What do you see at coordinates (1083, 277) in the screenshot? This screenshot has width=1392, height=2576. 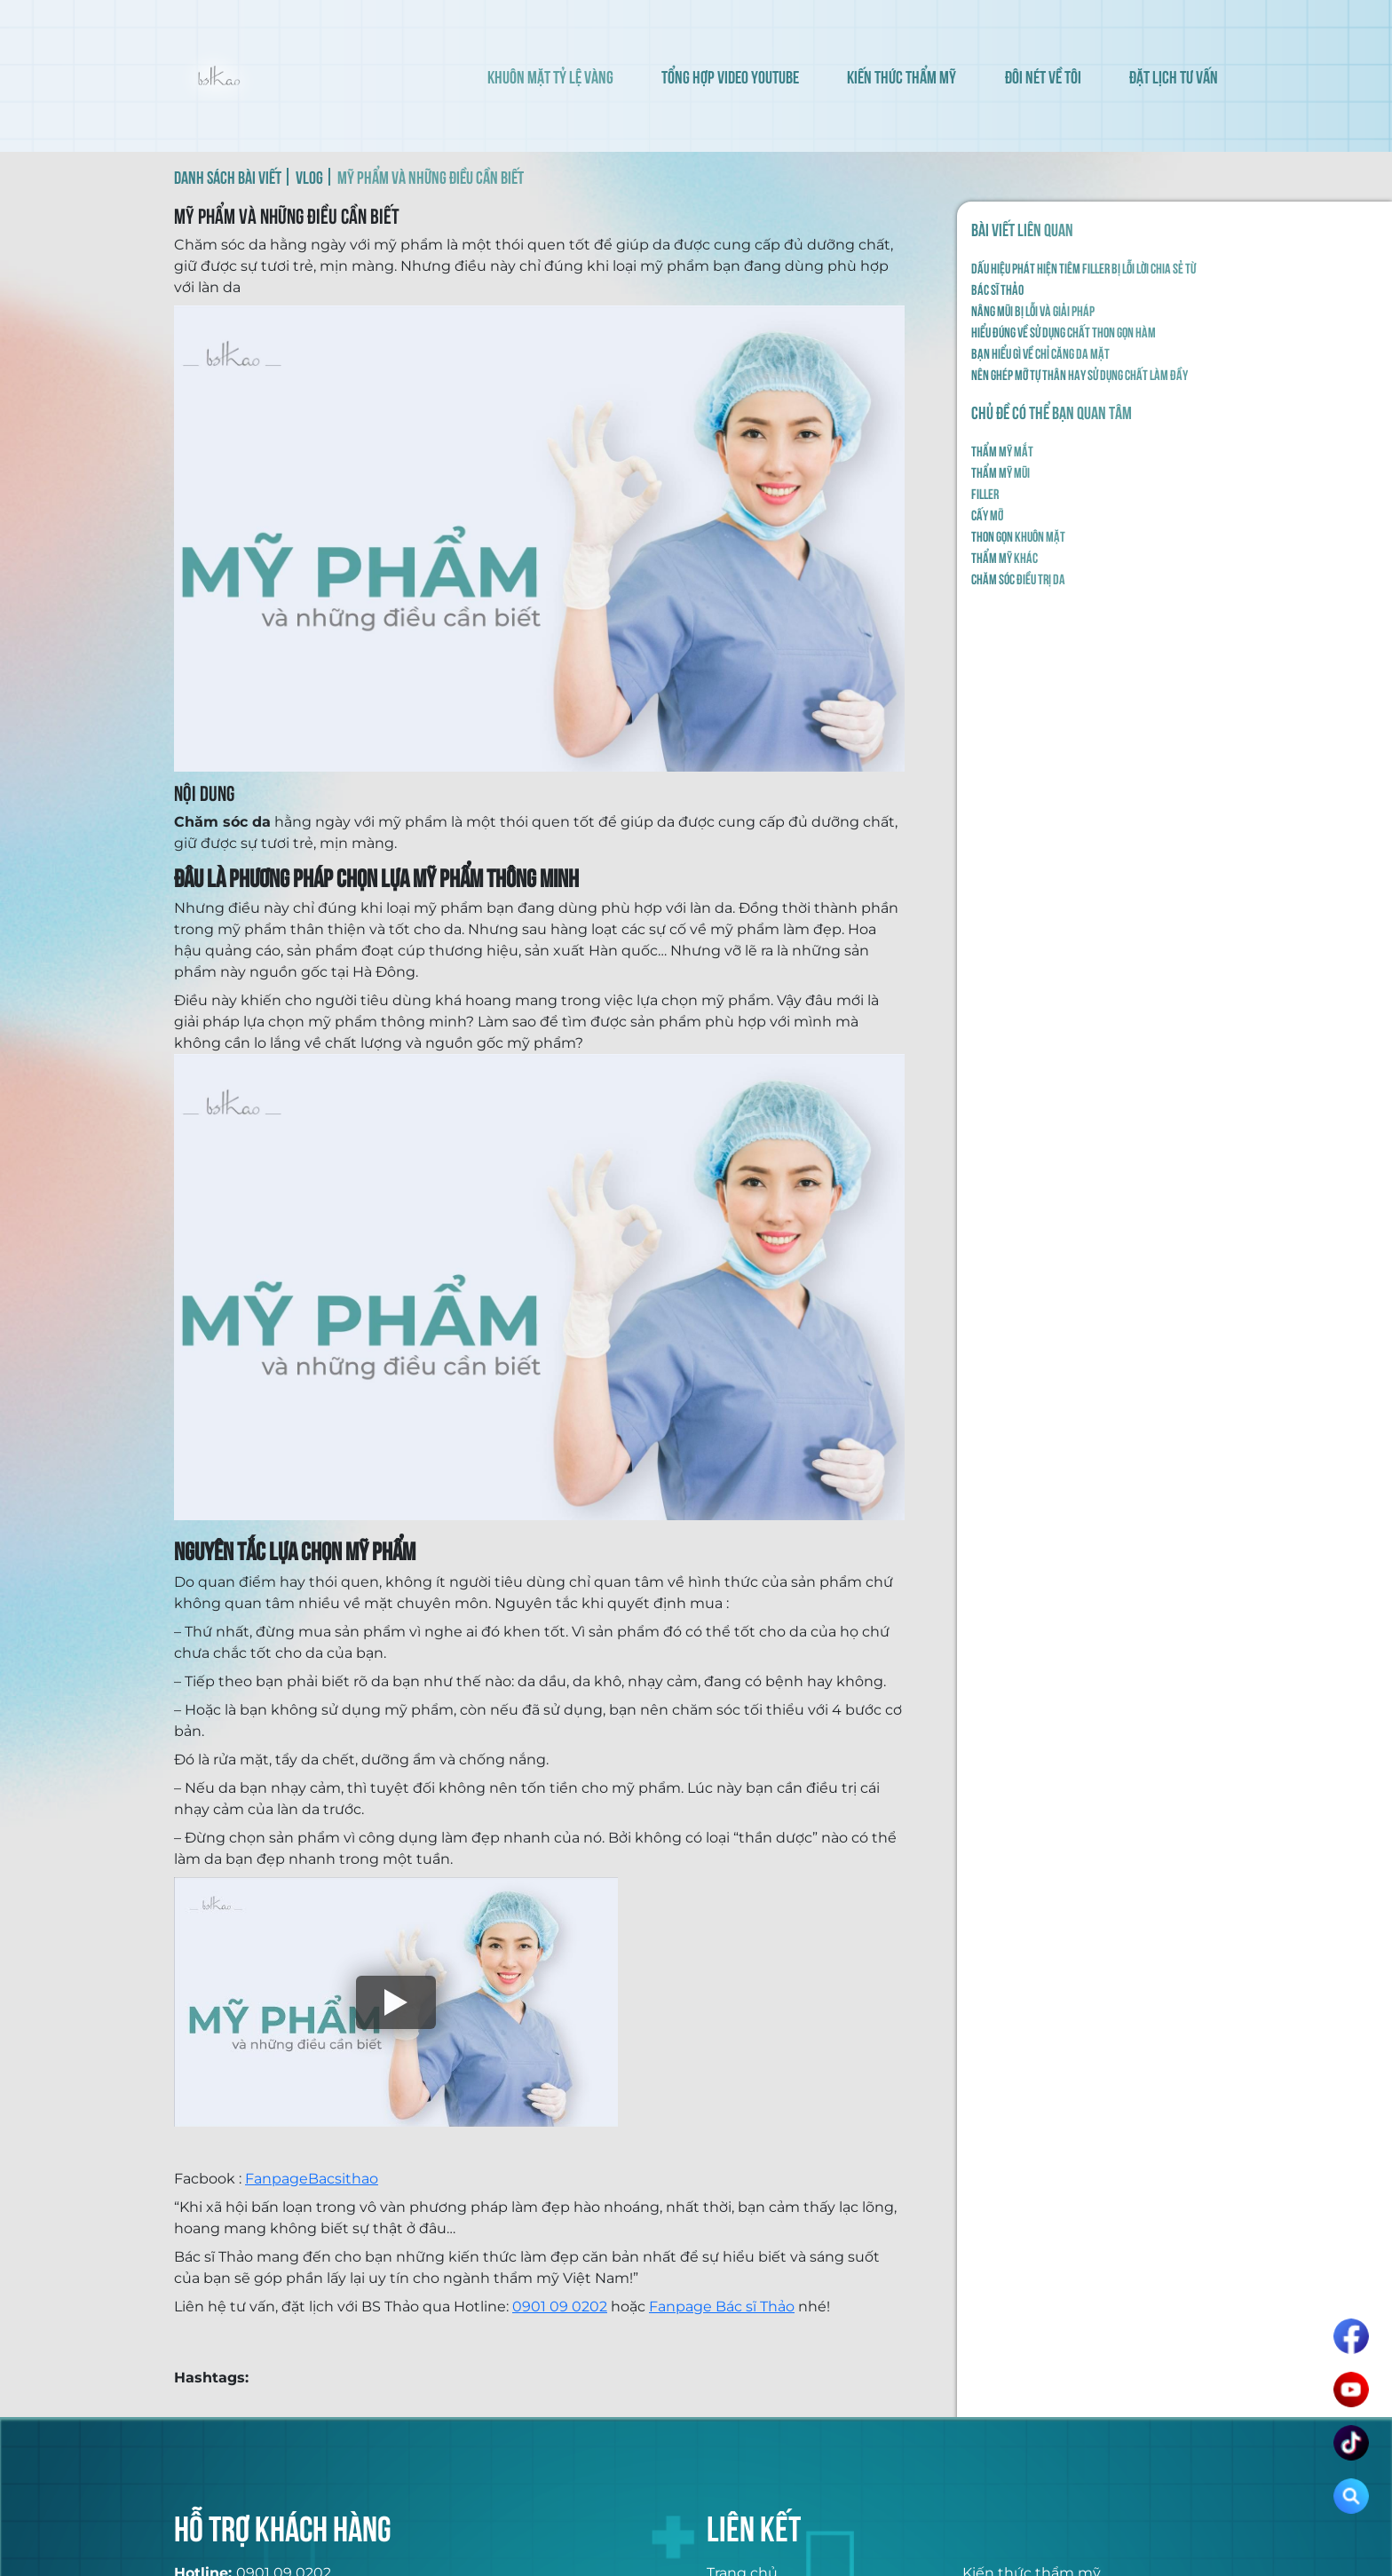 I see `Dấu hiệu phát hiện tiêm filler bị lỗi lời chia sẻ từ Bác Sĩ Thảo` at bounding box center [1083, 277].